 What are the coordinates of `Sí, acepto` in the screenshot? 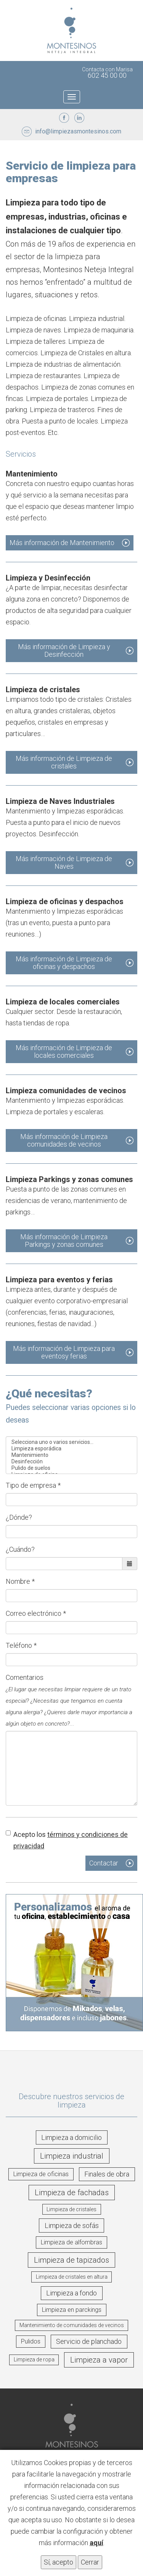 It's located at (58, 2562).